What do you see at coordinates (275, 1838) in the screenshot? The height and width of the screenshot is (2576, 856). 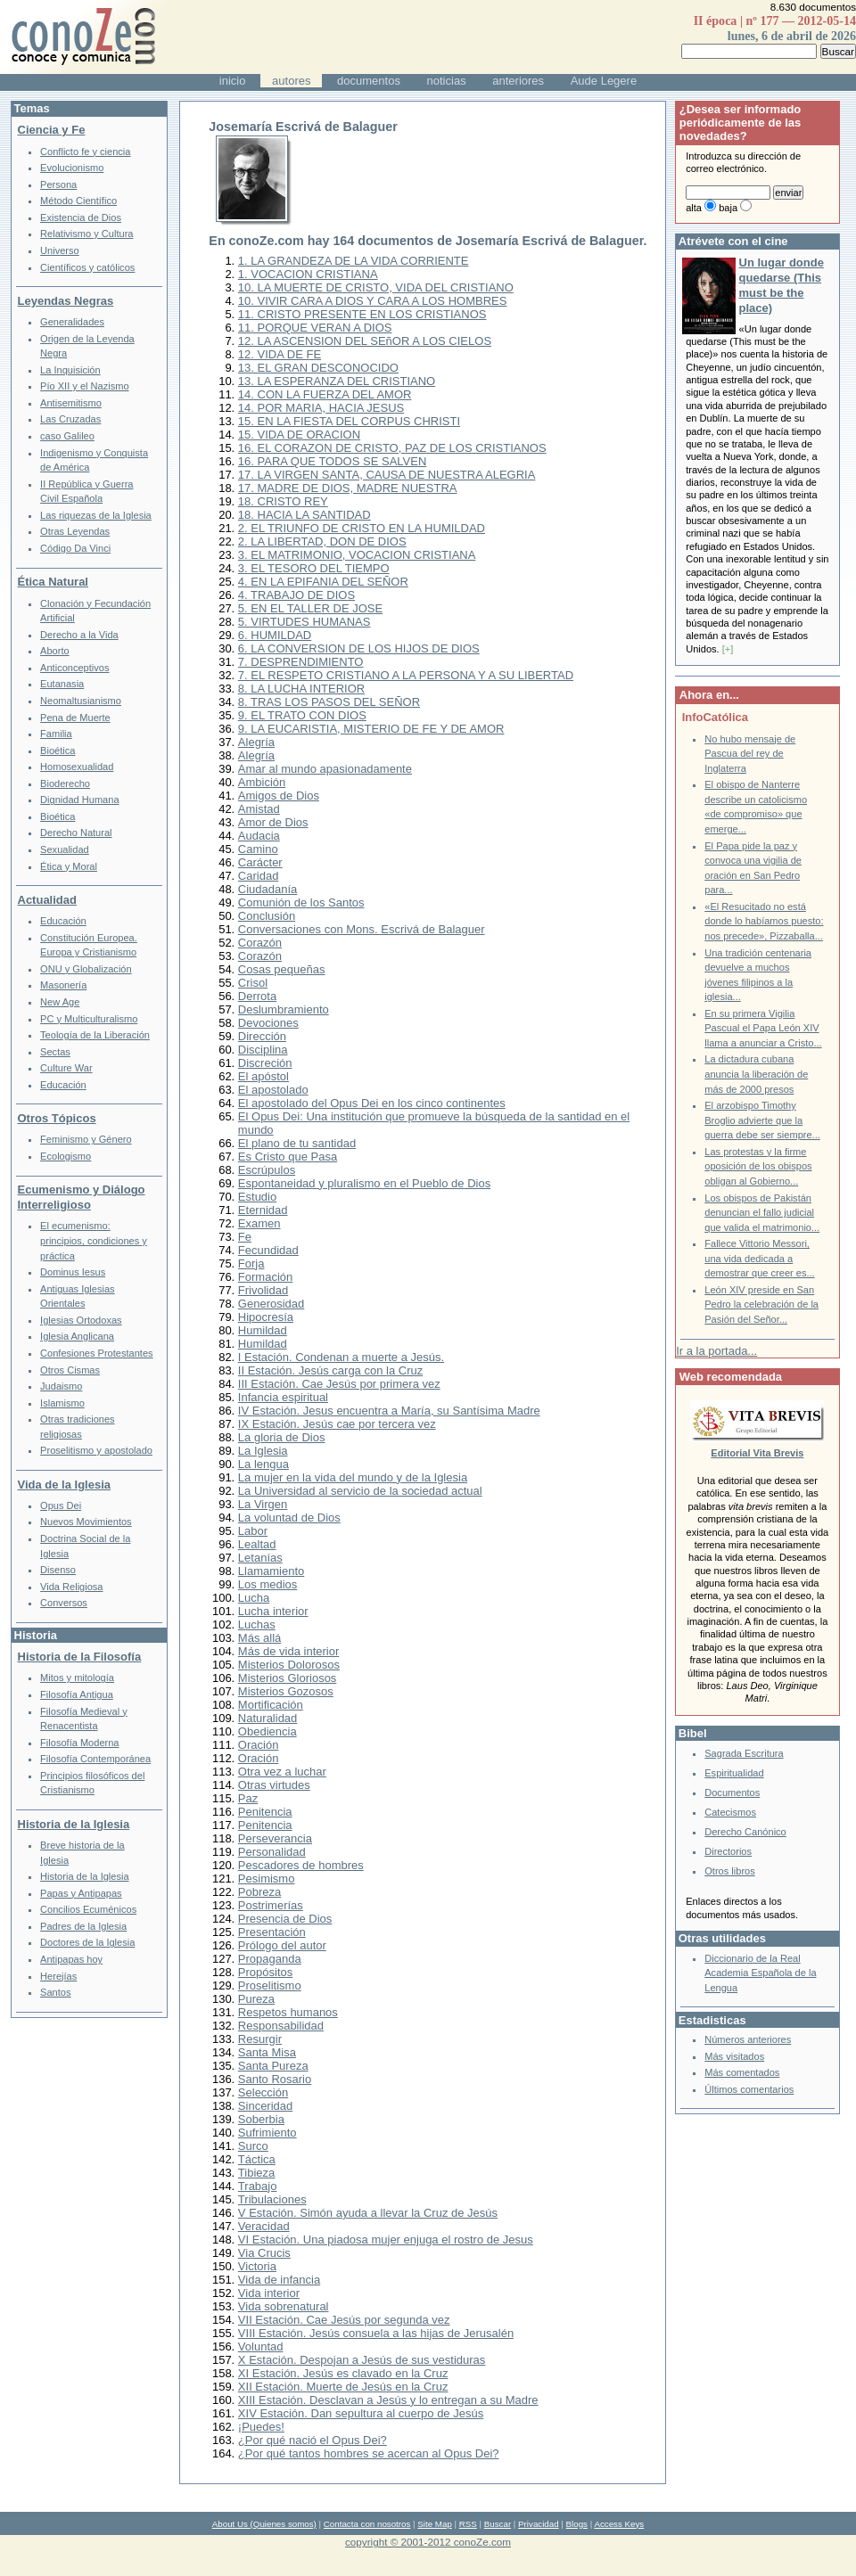 I see `Perseverancia` at bounding box center [275, 1838].